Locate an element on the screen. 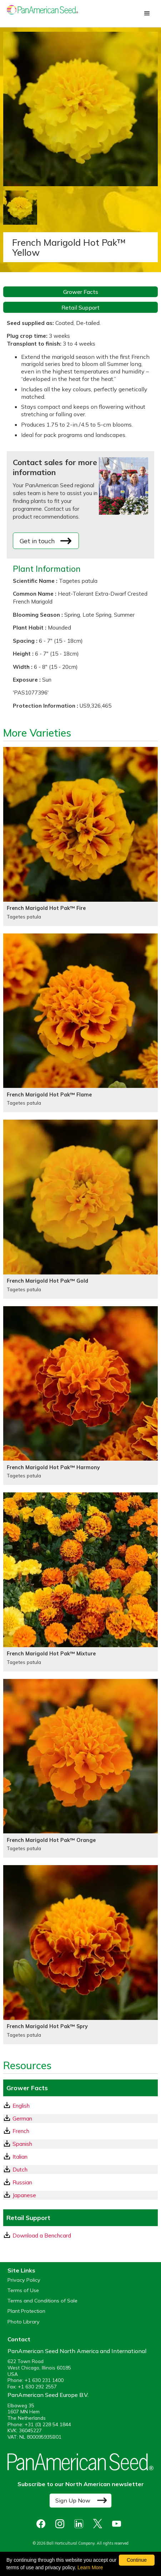 This screenshot has width=161, height=2576. [Russian GrowerFacts pdf Download] is located at coordinates (80, 2182).